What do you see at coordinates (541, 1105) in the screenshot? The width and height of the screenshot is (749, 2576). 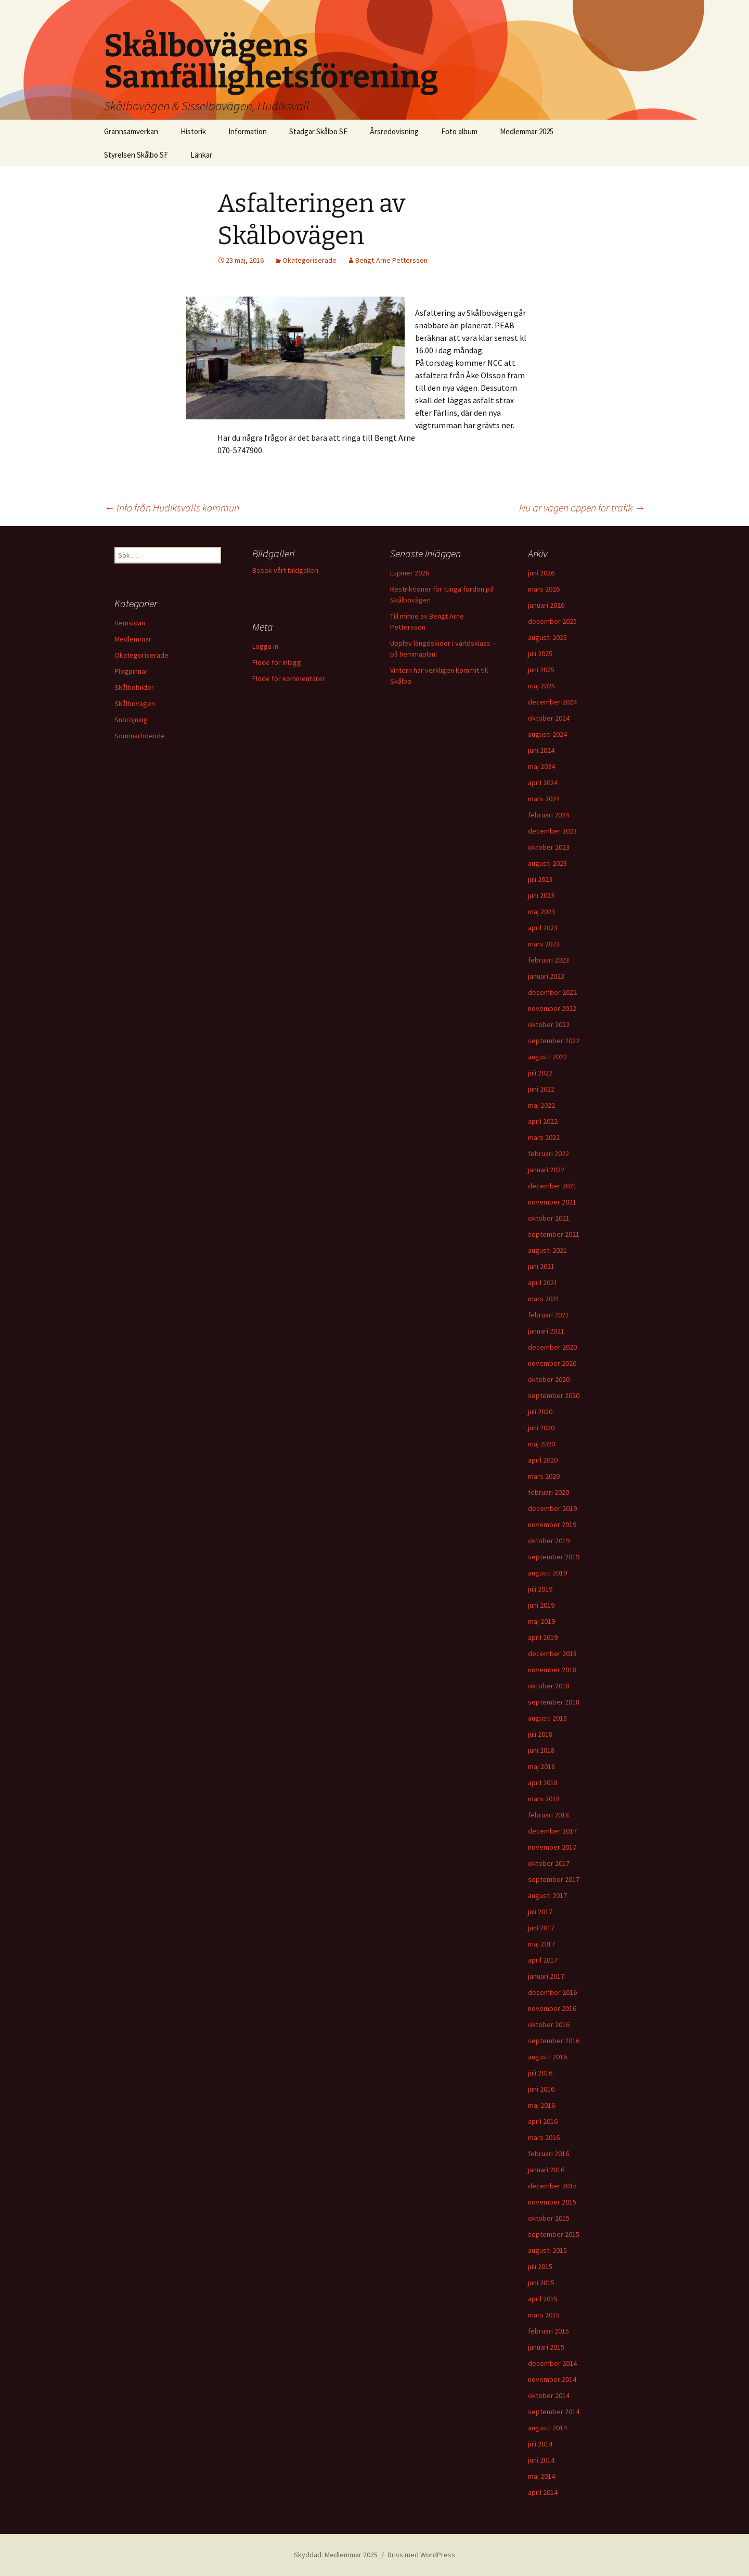 I see `maj 2022` at bounding box center [541, 1105].